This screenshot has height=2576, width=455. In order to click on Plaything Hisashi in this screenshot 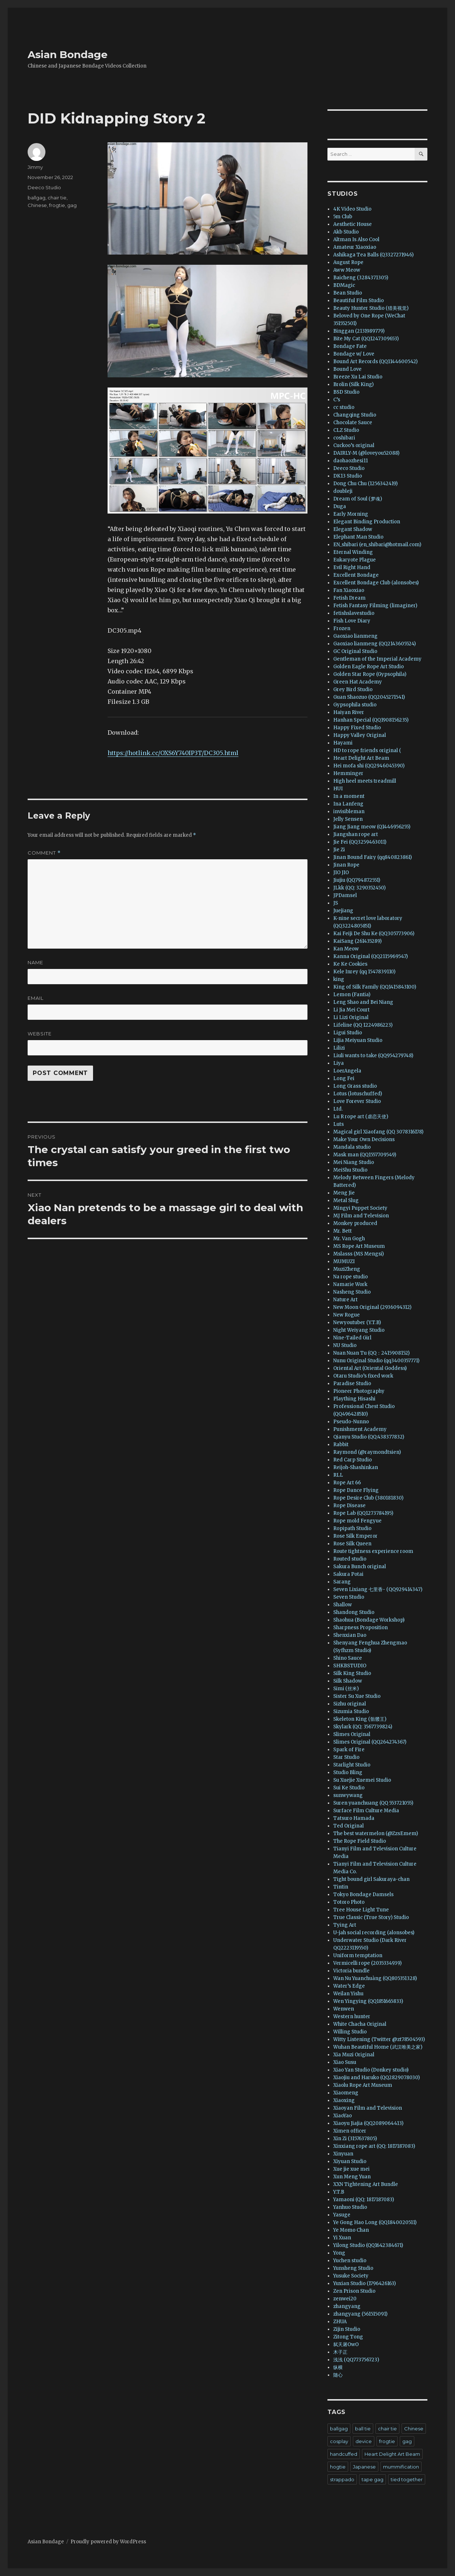, I will do `click(354, 1399)`.